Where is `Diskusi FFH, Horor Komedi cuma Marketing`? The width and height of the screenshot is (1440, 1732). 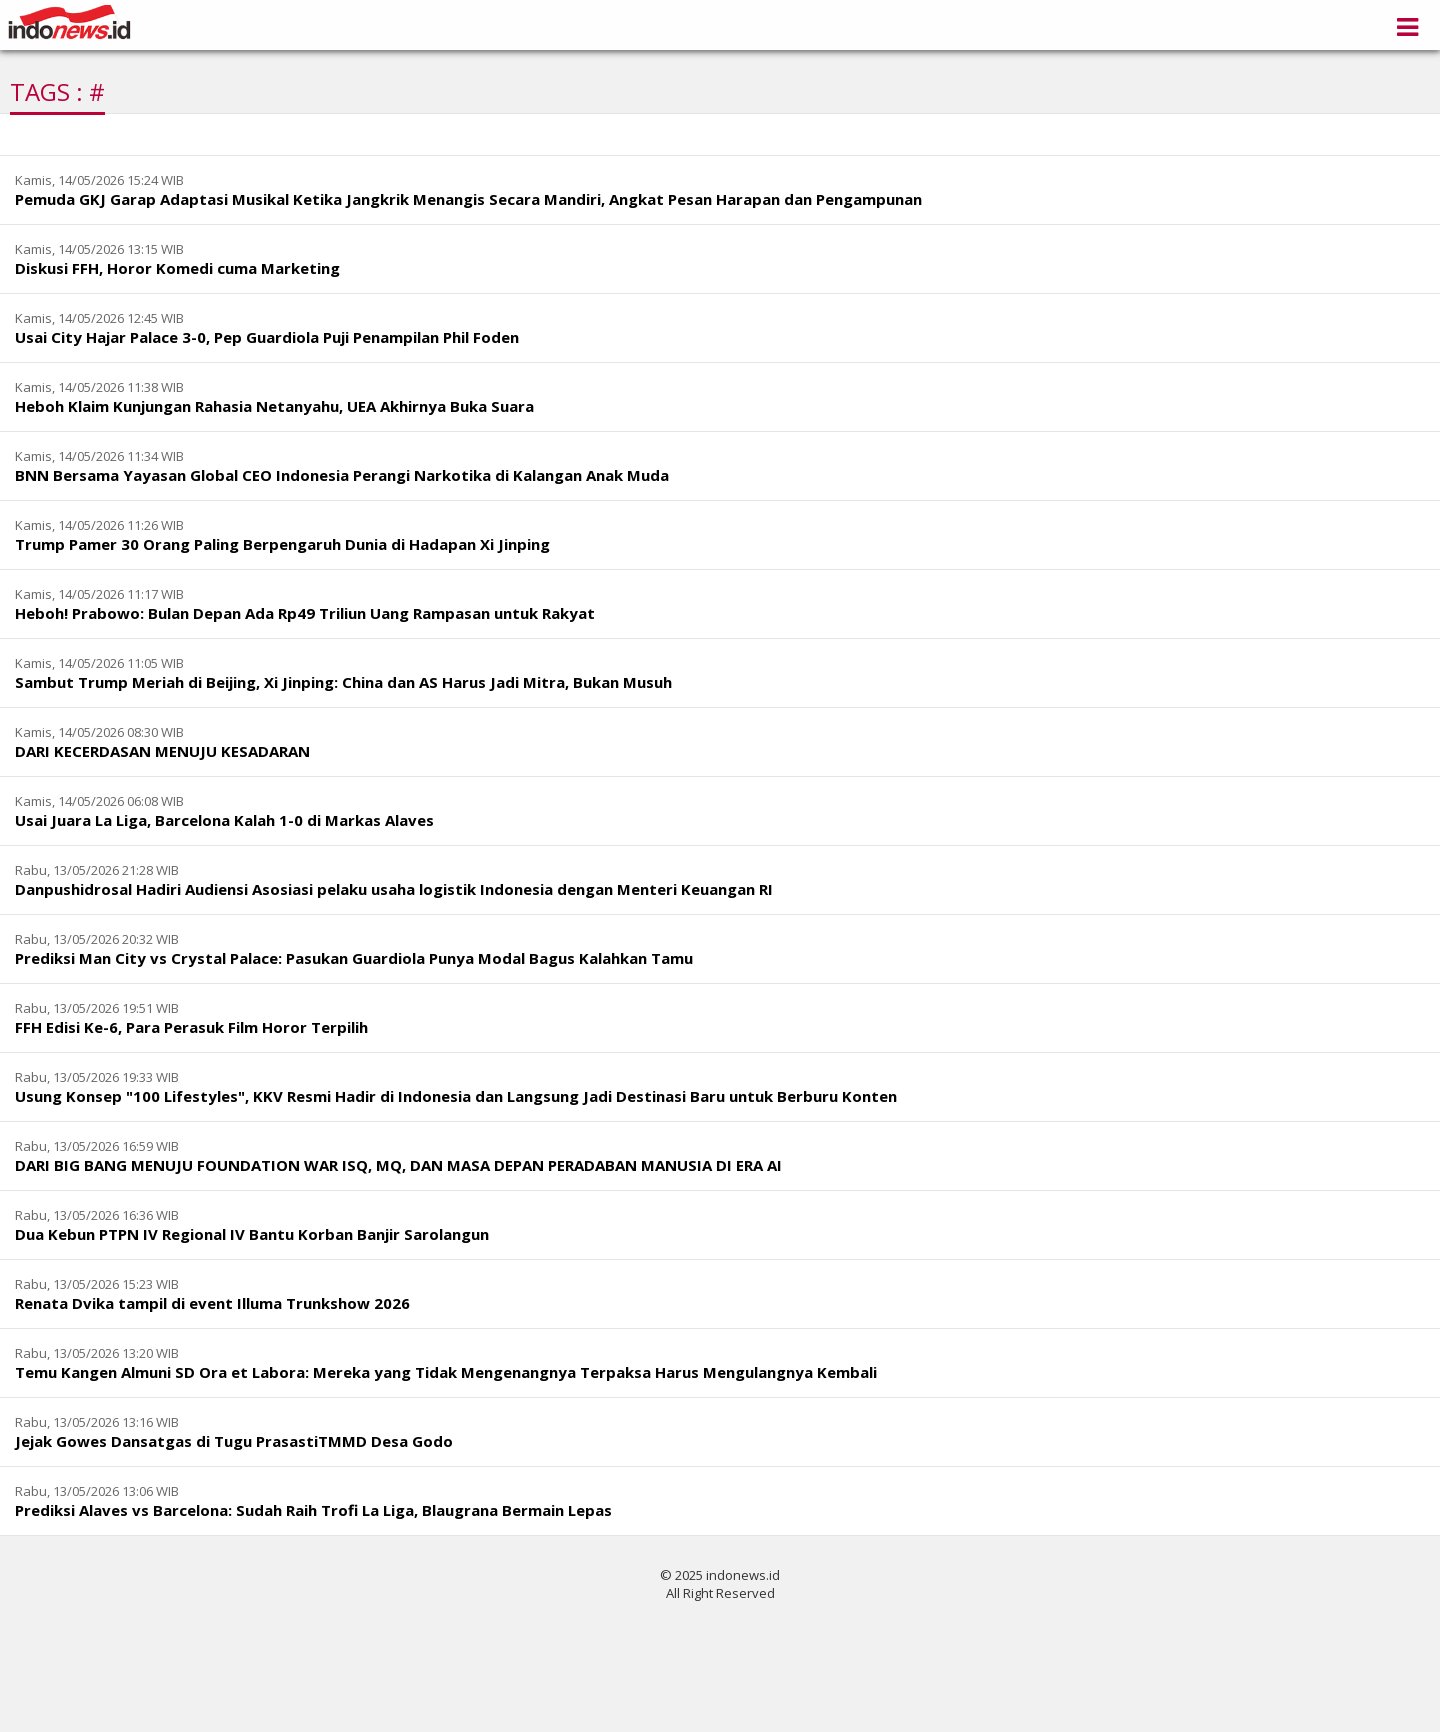 Diskusi FFH, Horor Komedi cuma Marketing is located at coordinates (177, 268).